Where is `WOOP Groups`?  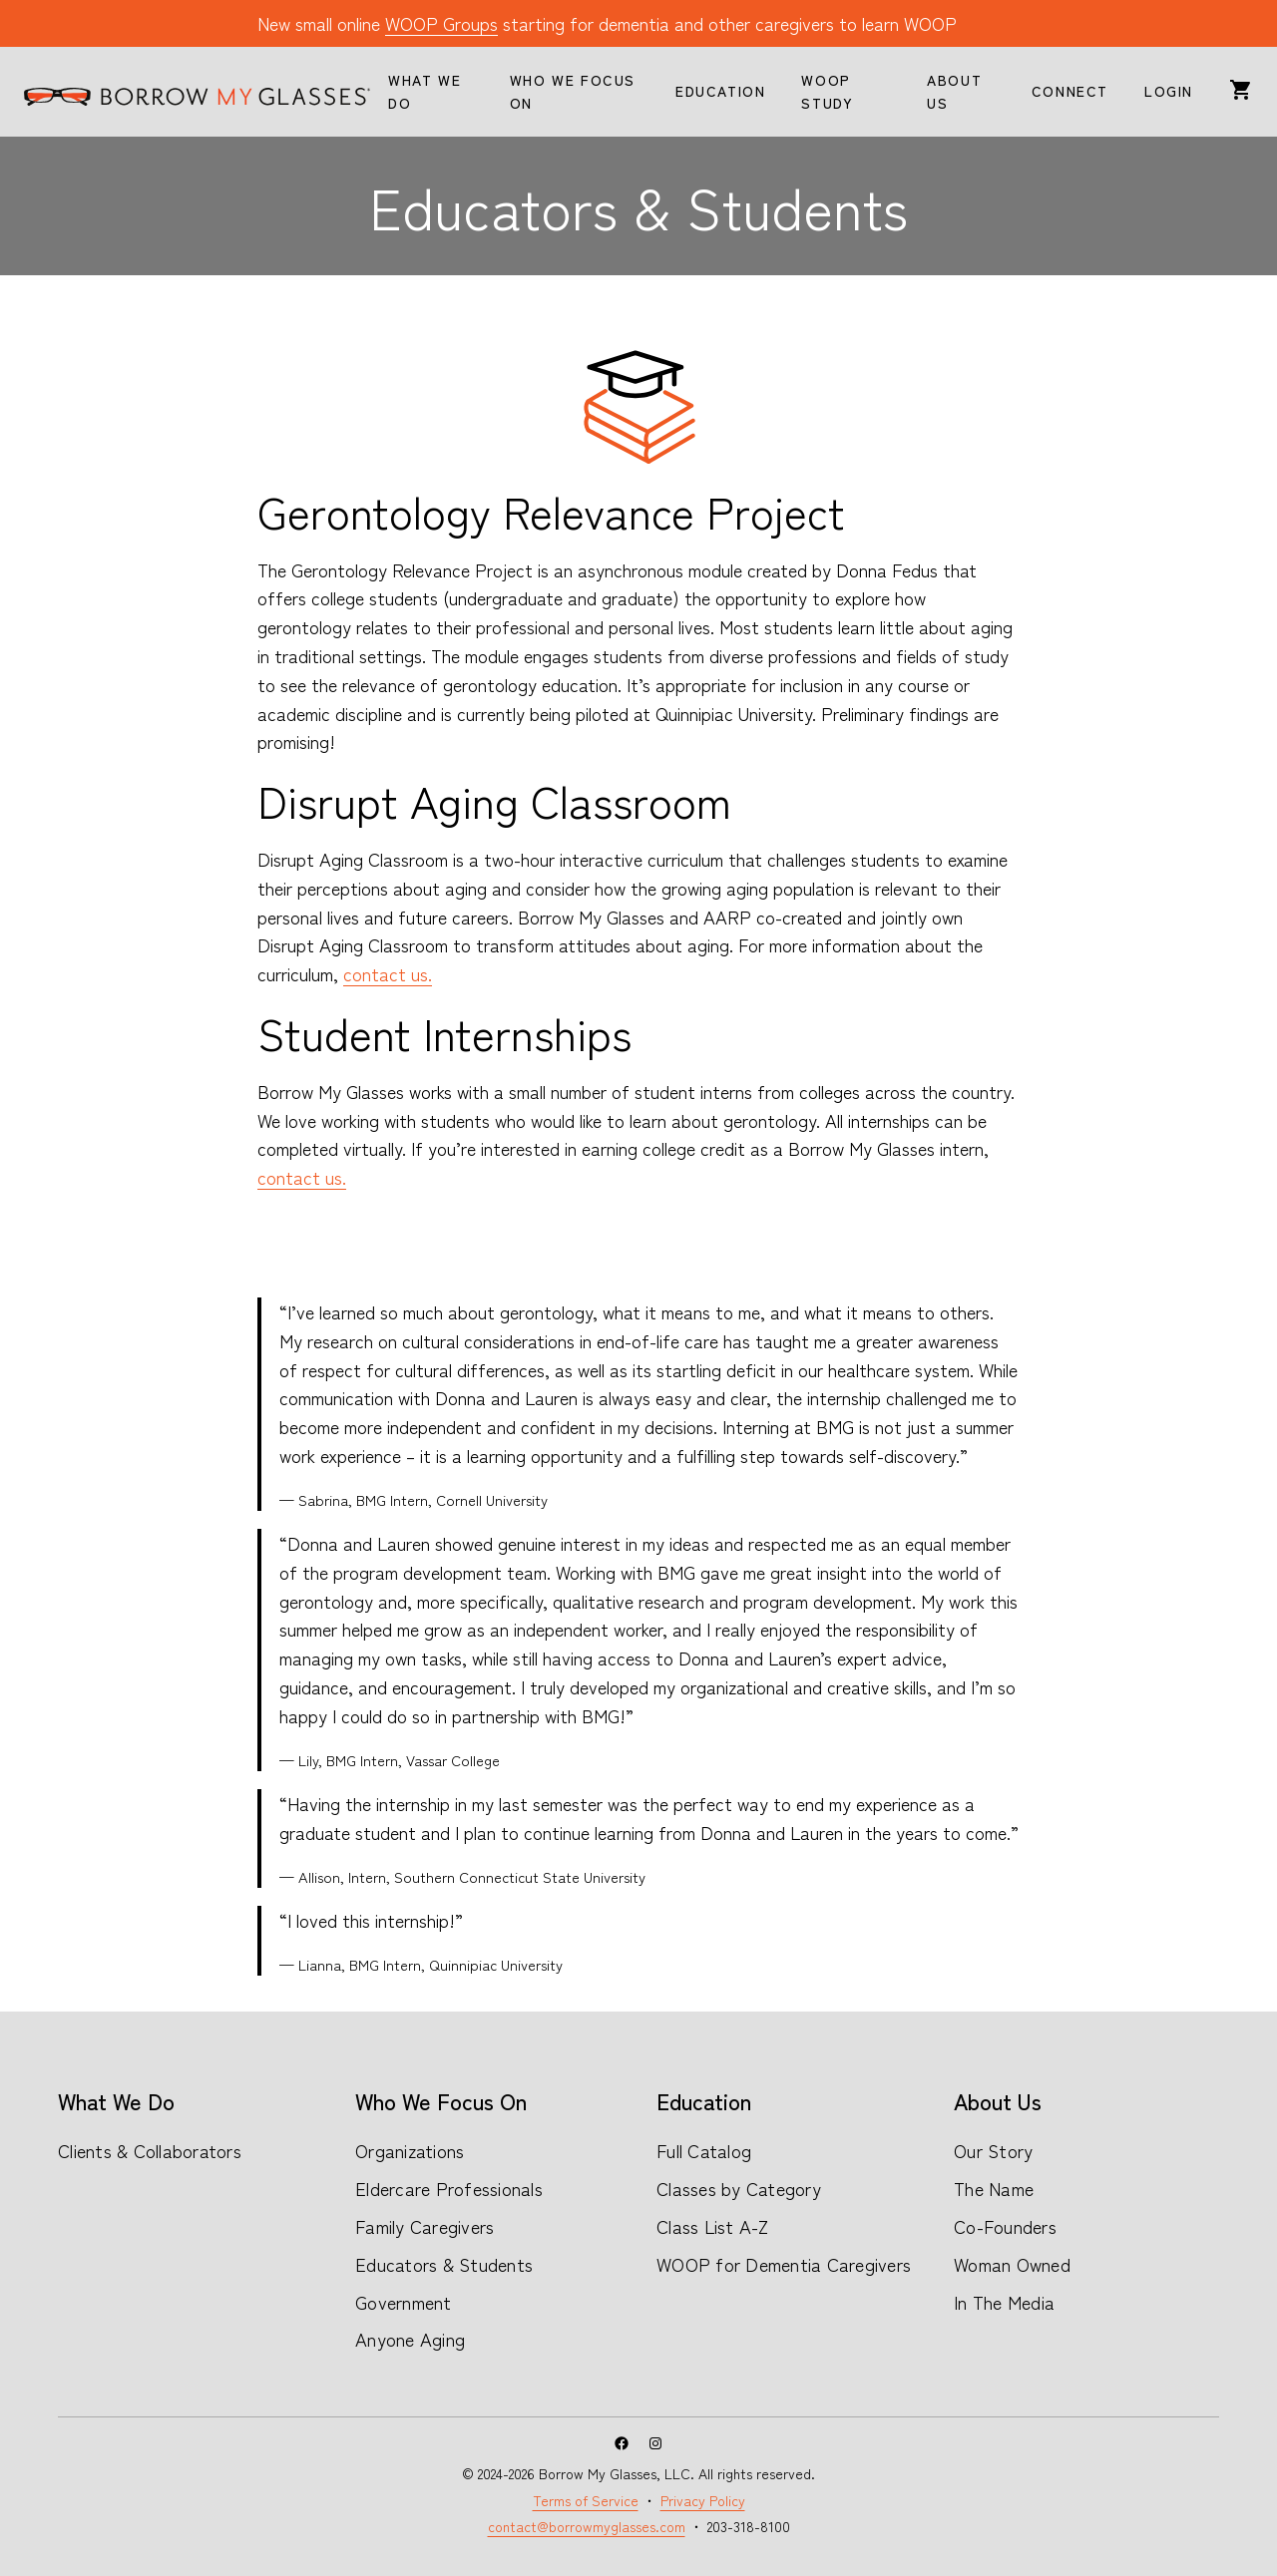
WOOP Groups is located at coordinates (441, 23).